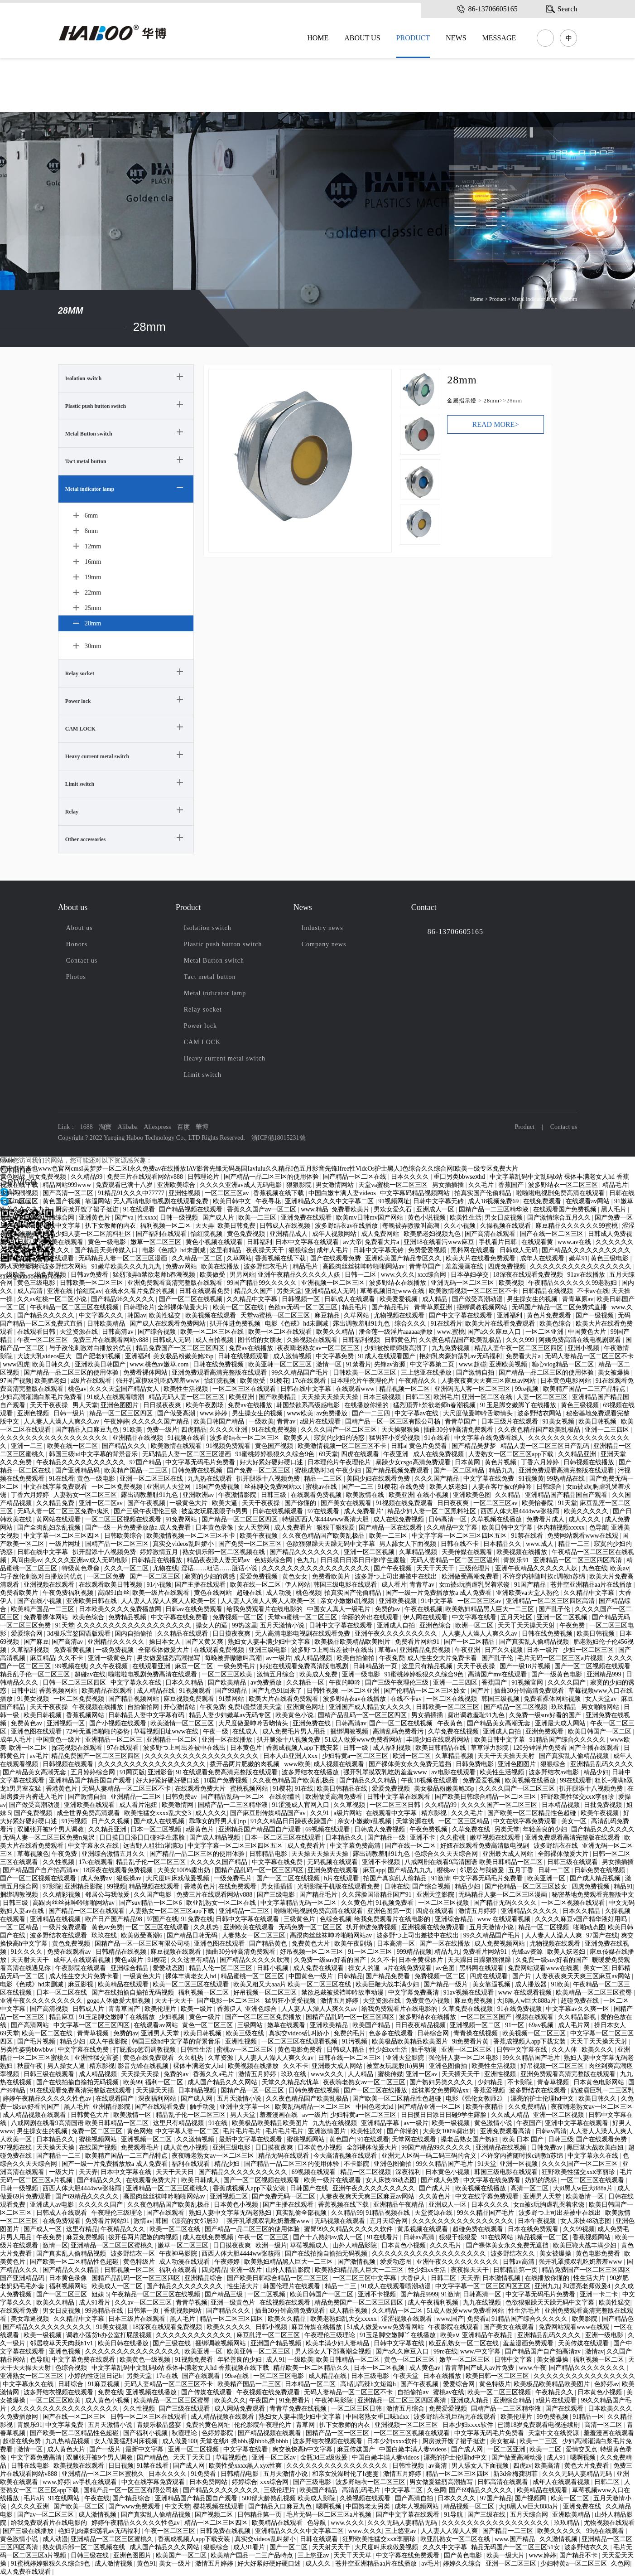 This screenshot has width=635, height=2576. What do you see at coordinates (422, 1959) in the screenshot?
I see `日本全黄裸体片` at bounding box center [422, 1959].